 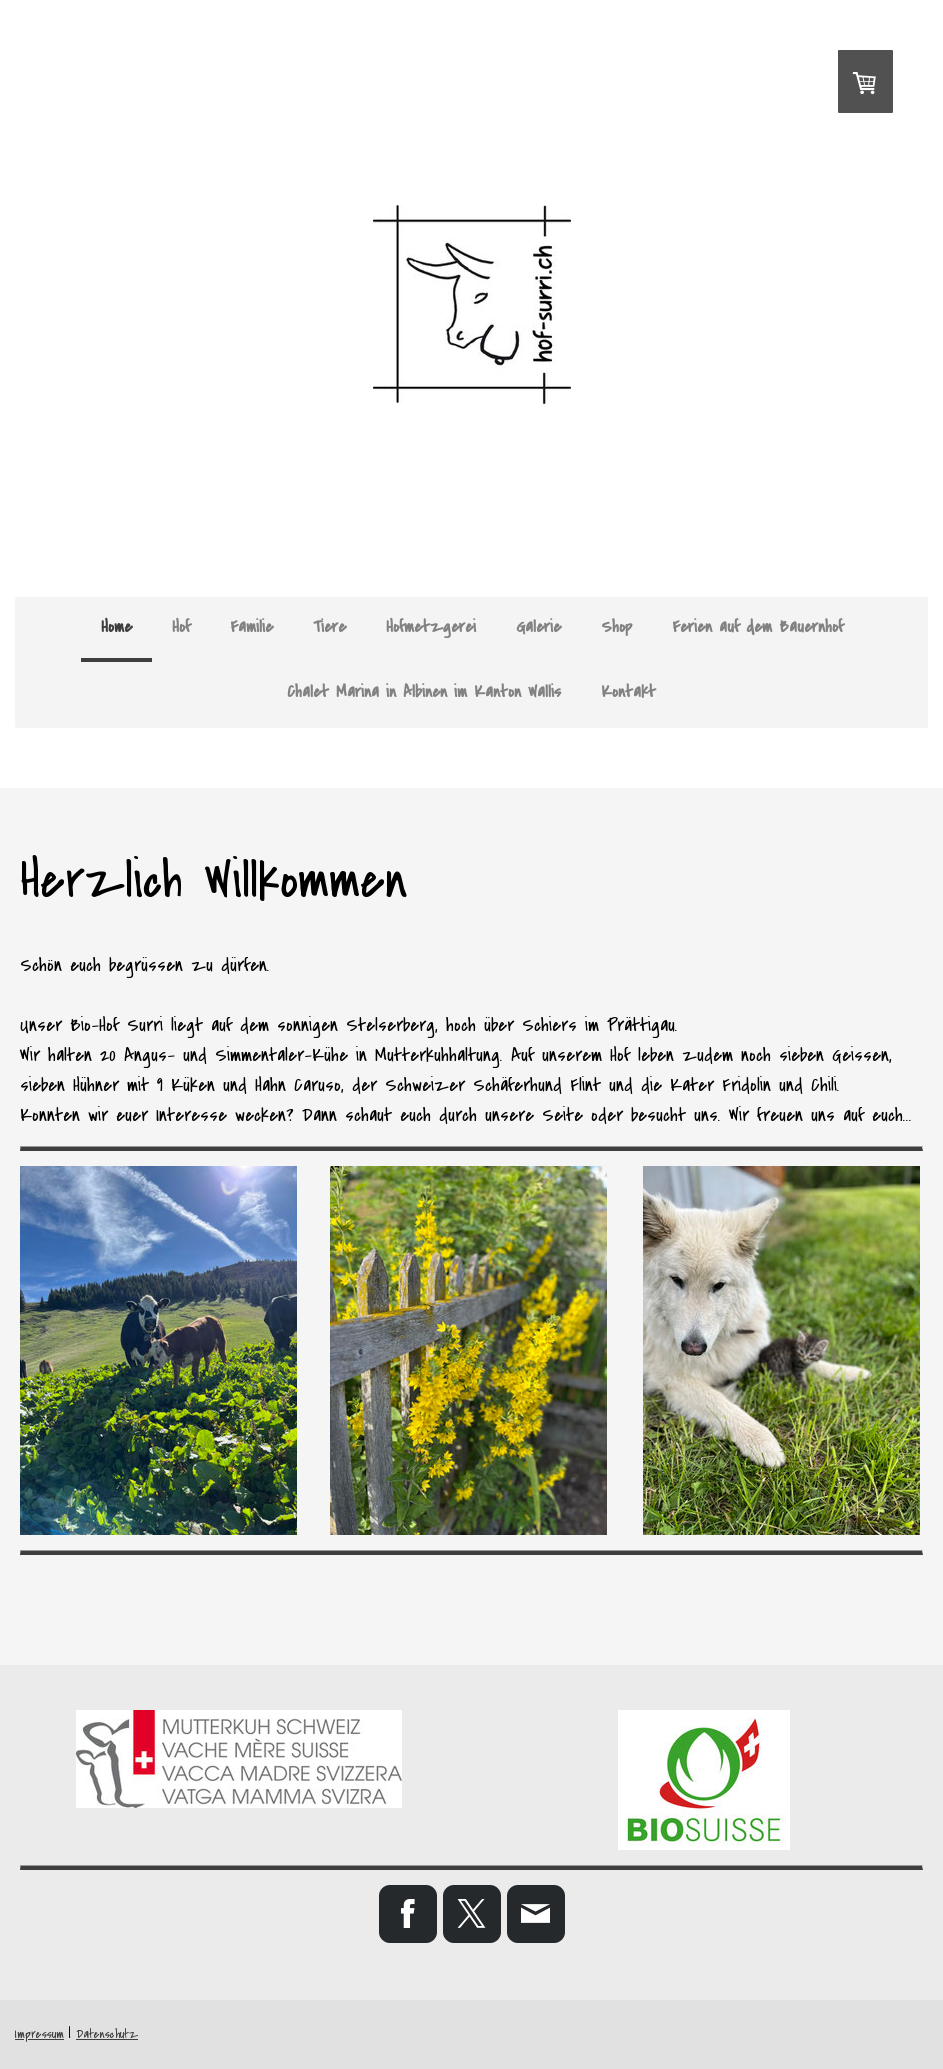 What do you see at coordinates (616, 627) in the screenshot?
I see `Shop` at bounding box center [616, 627].